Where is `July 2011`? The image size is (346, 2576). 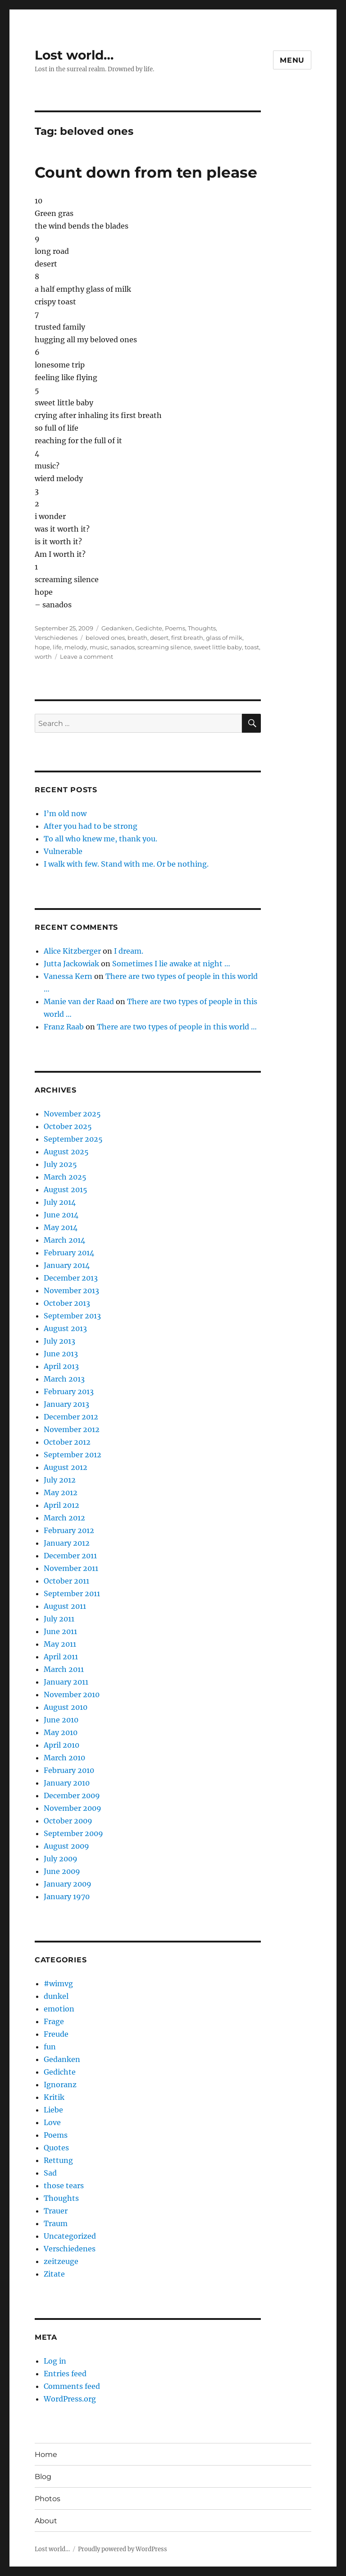 July 2011 is located at coordinates (59, 1618).